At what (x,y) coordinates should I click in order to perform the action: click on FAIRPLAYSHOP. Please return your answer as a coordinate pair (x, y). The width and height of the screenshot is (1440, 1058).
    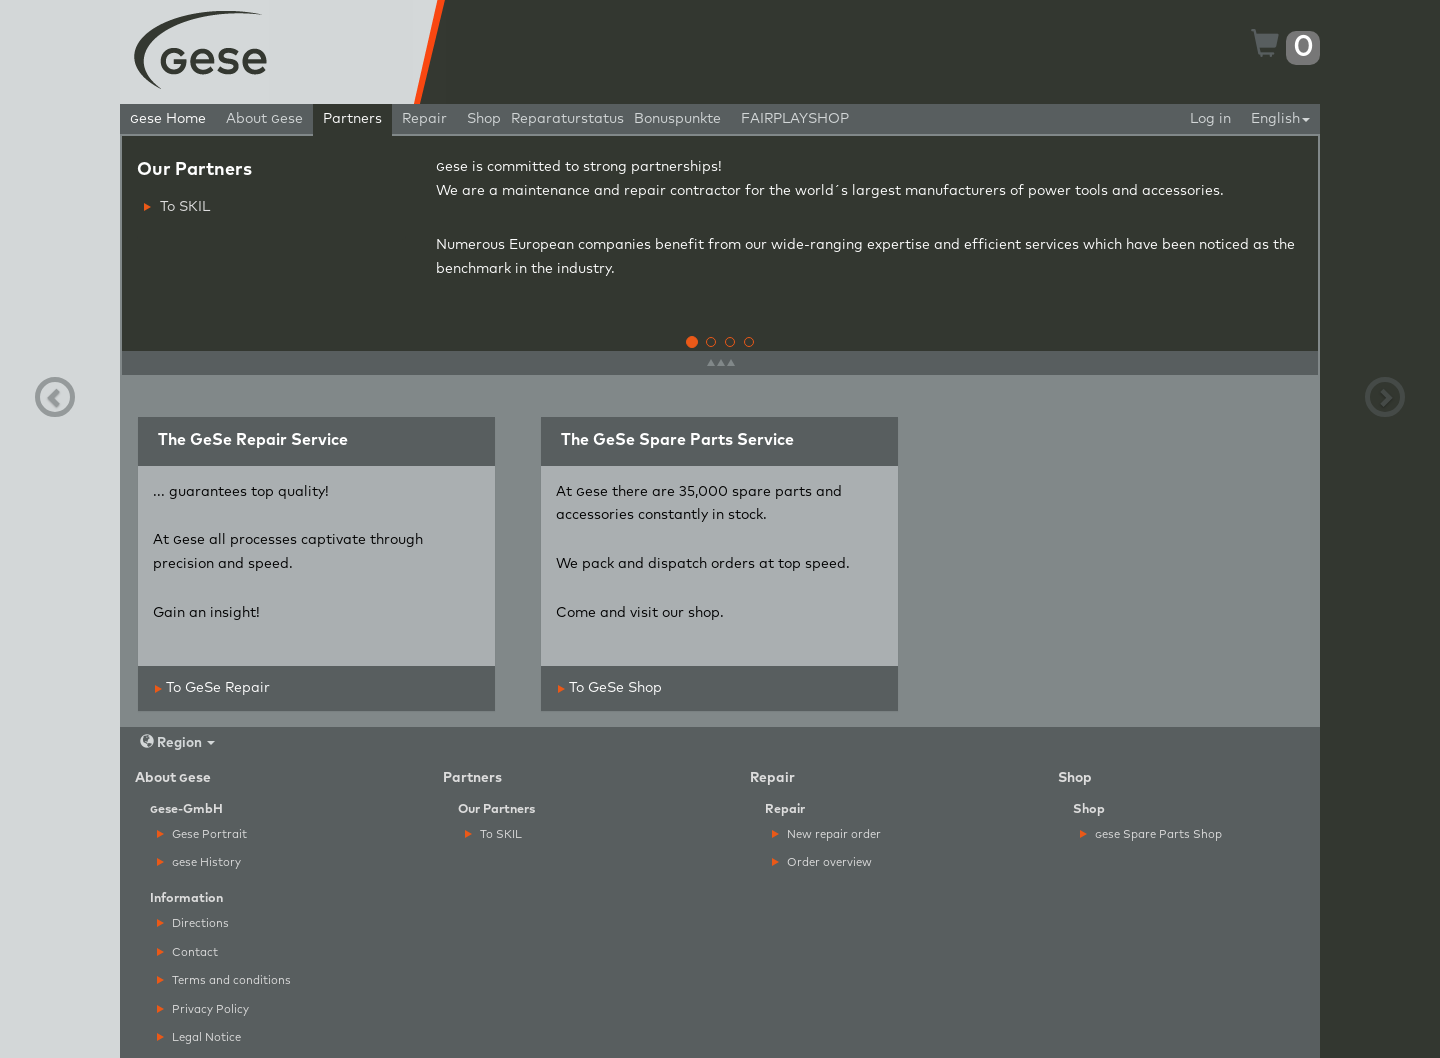
    Looking at the image, I should click on (795, 119).